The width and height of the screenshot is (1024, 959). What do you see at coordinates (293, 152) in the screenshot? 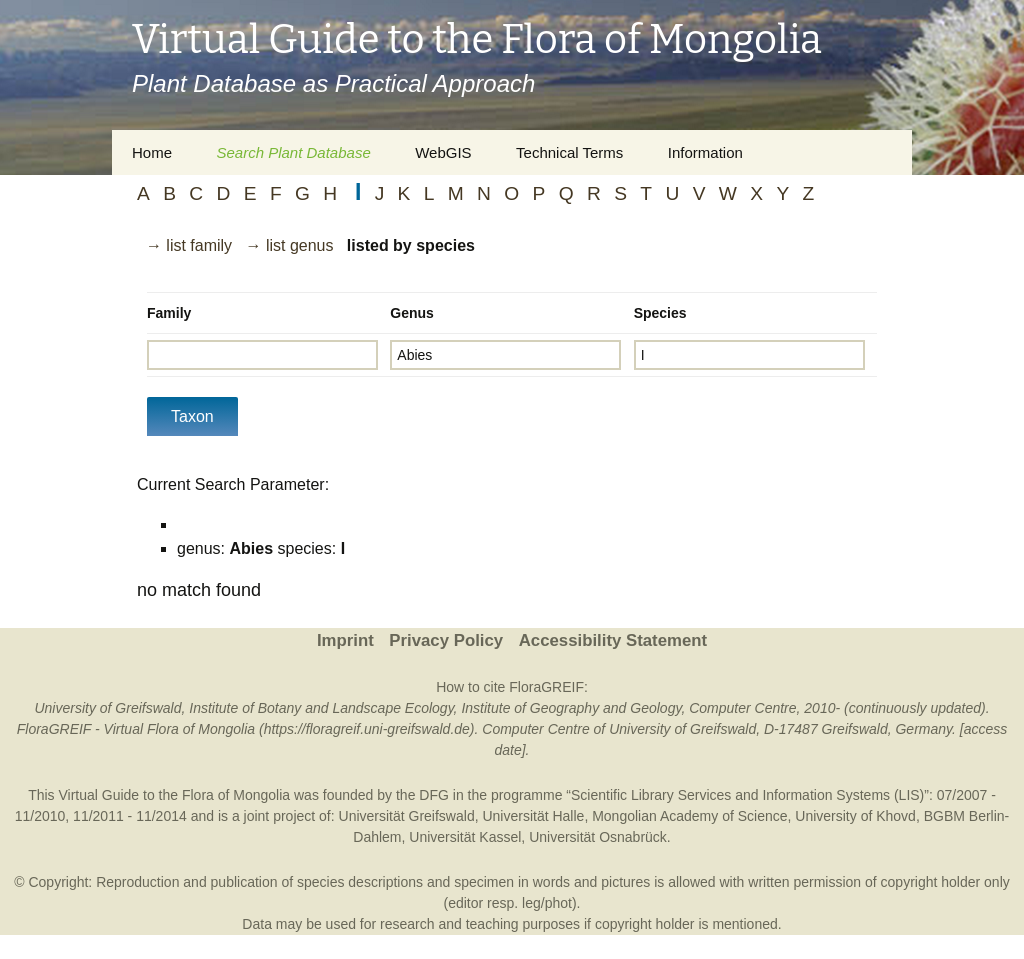
I see `Search Plant Database` at bounding box center [293, 152].